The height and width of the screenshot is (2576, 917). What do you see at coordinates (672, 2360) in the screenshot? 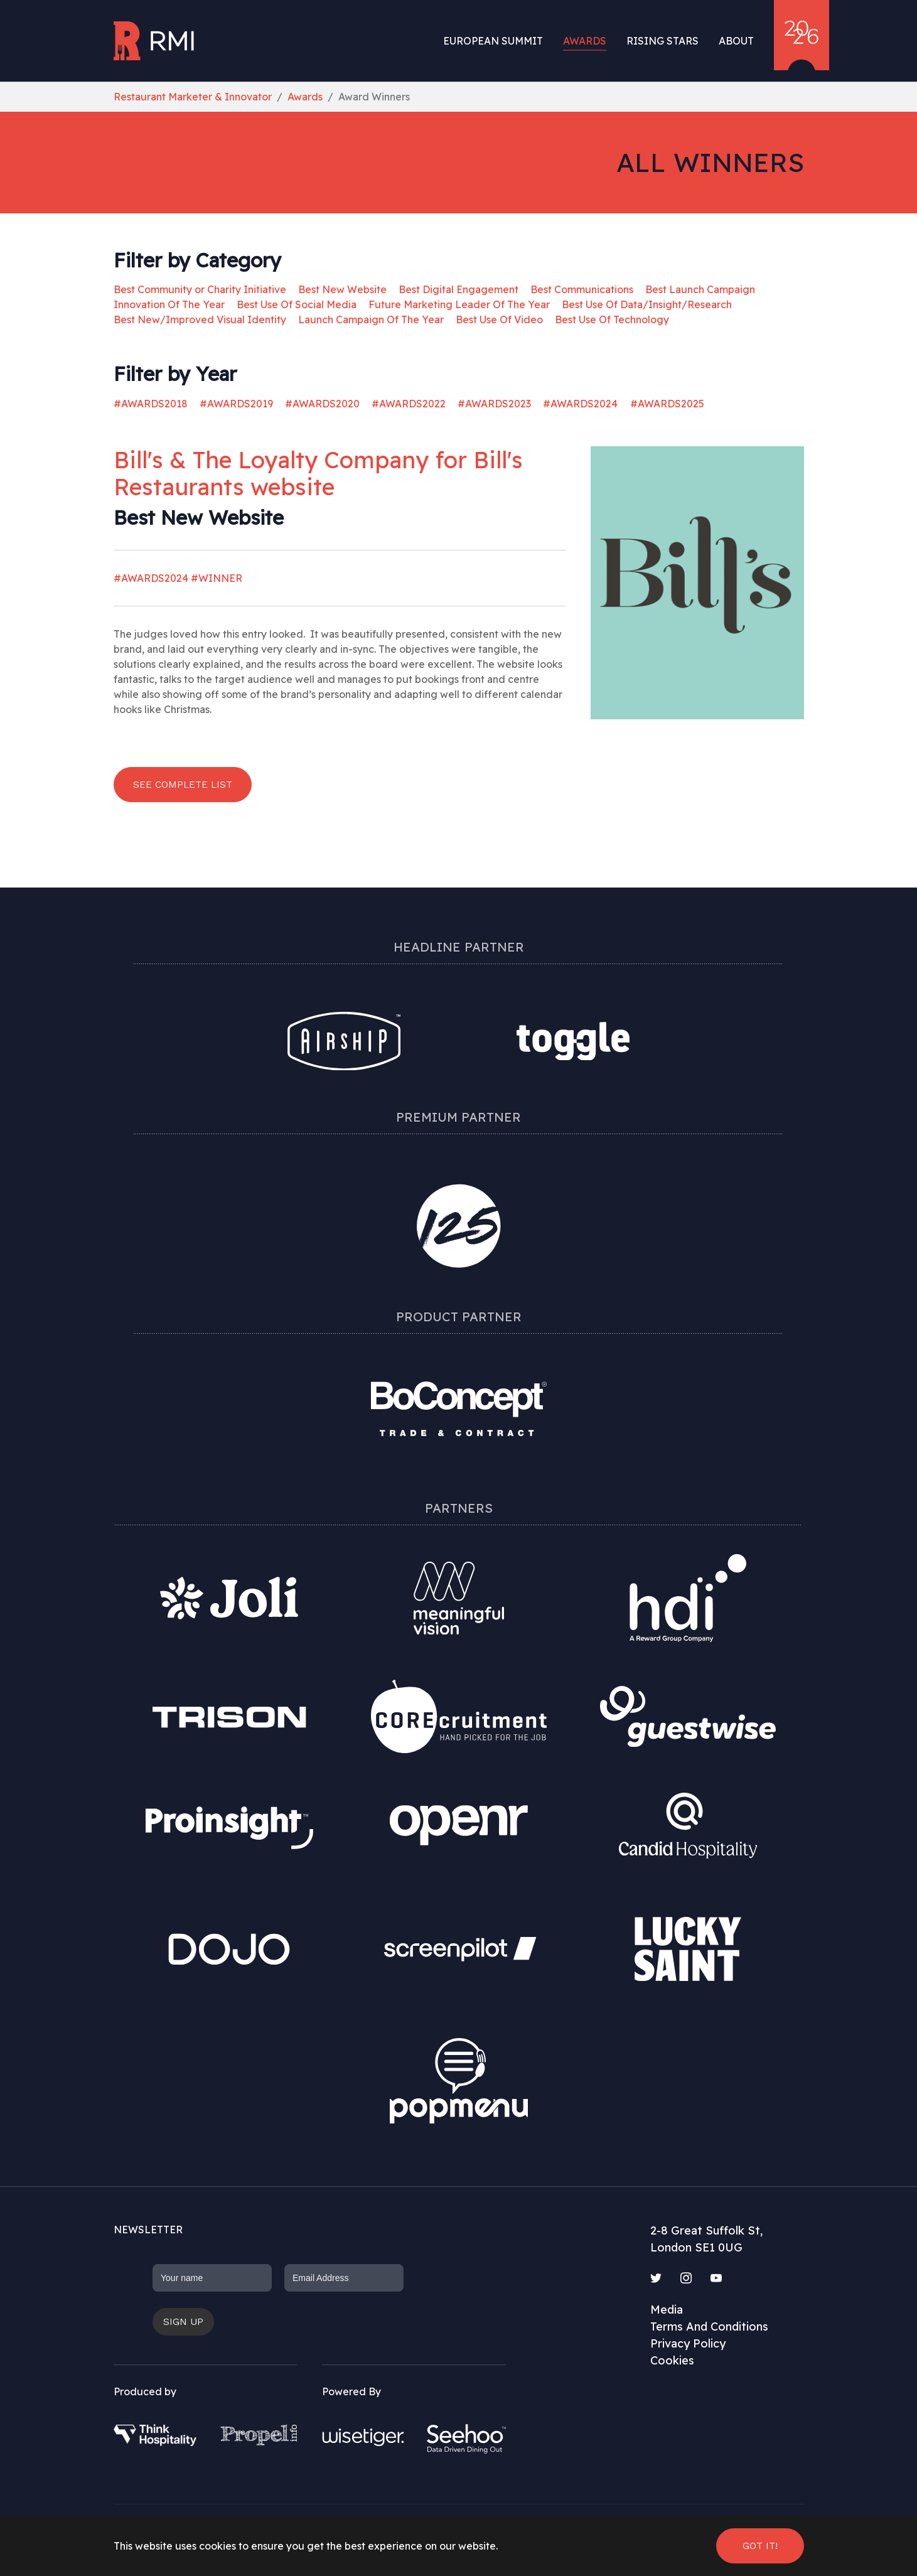
I see `Cookies` at bounding box center [672, 2360].